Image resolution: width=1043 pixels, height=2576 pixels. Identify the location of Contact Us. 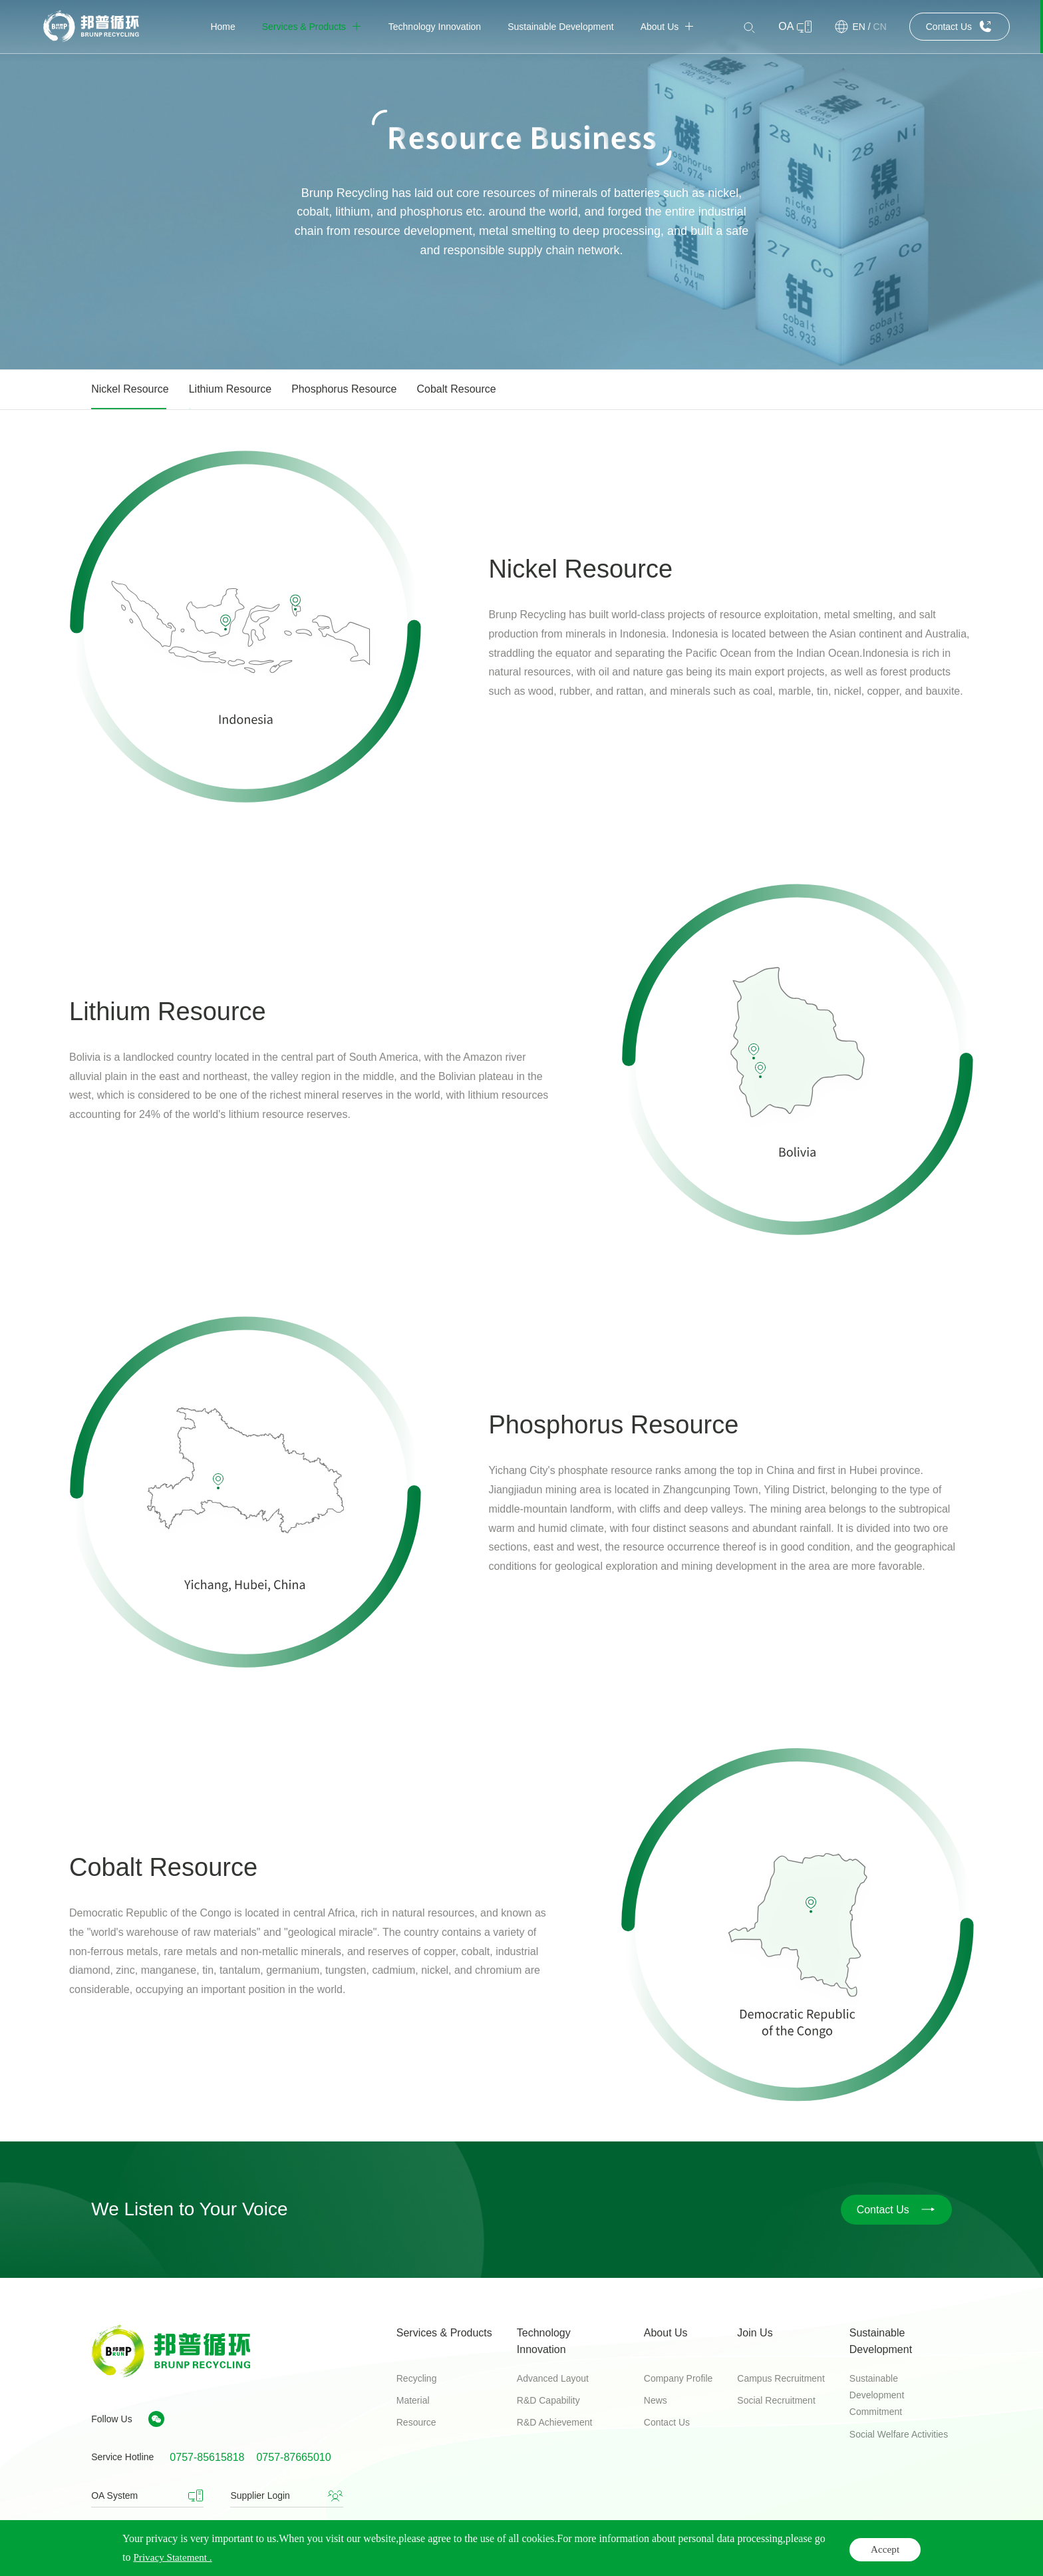
(667, 2422).